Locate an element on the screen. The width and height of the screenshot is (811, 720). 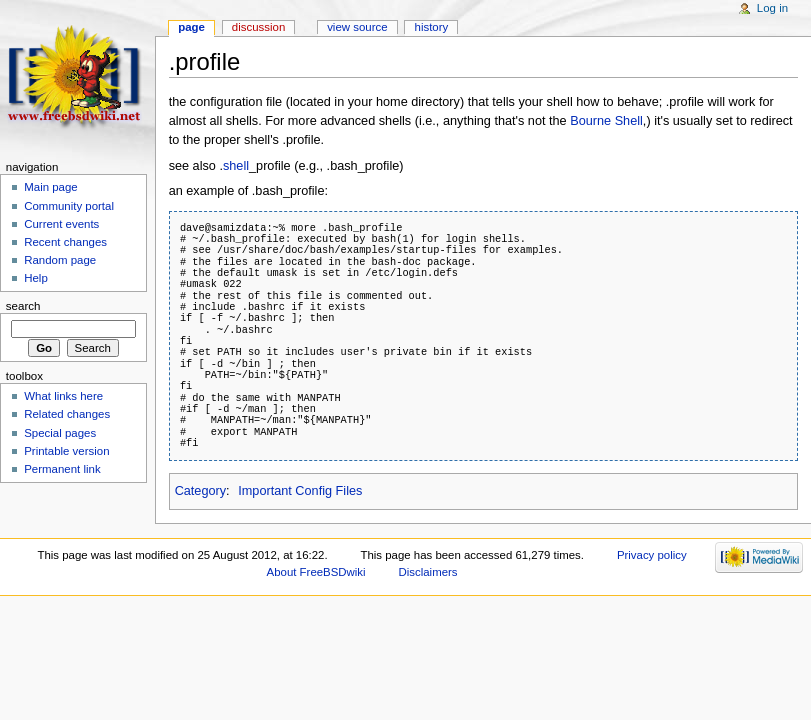
View source is located at coordinates (357, 27).